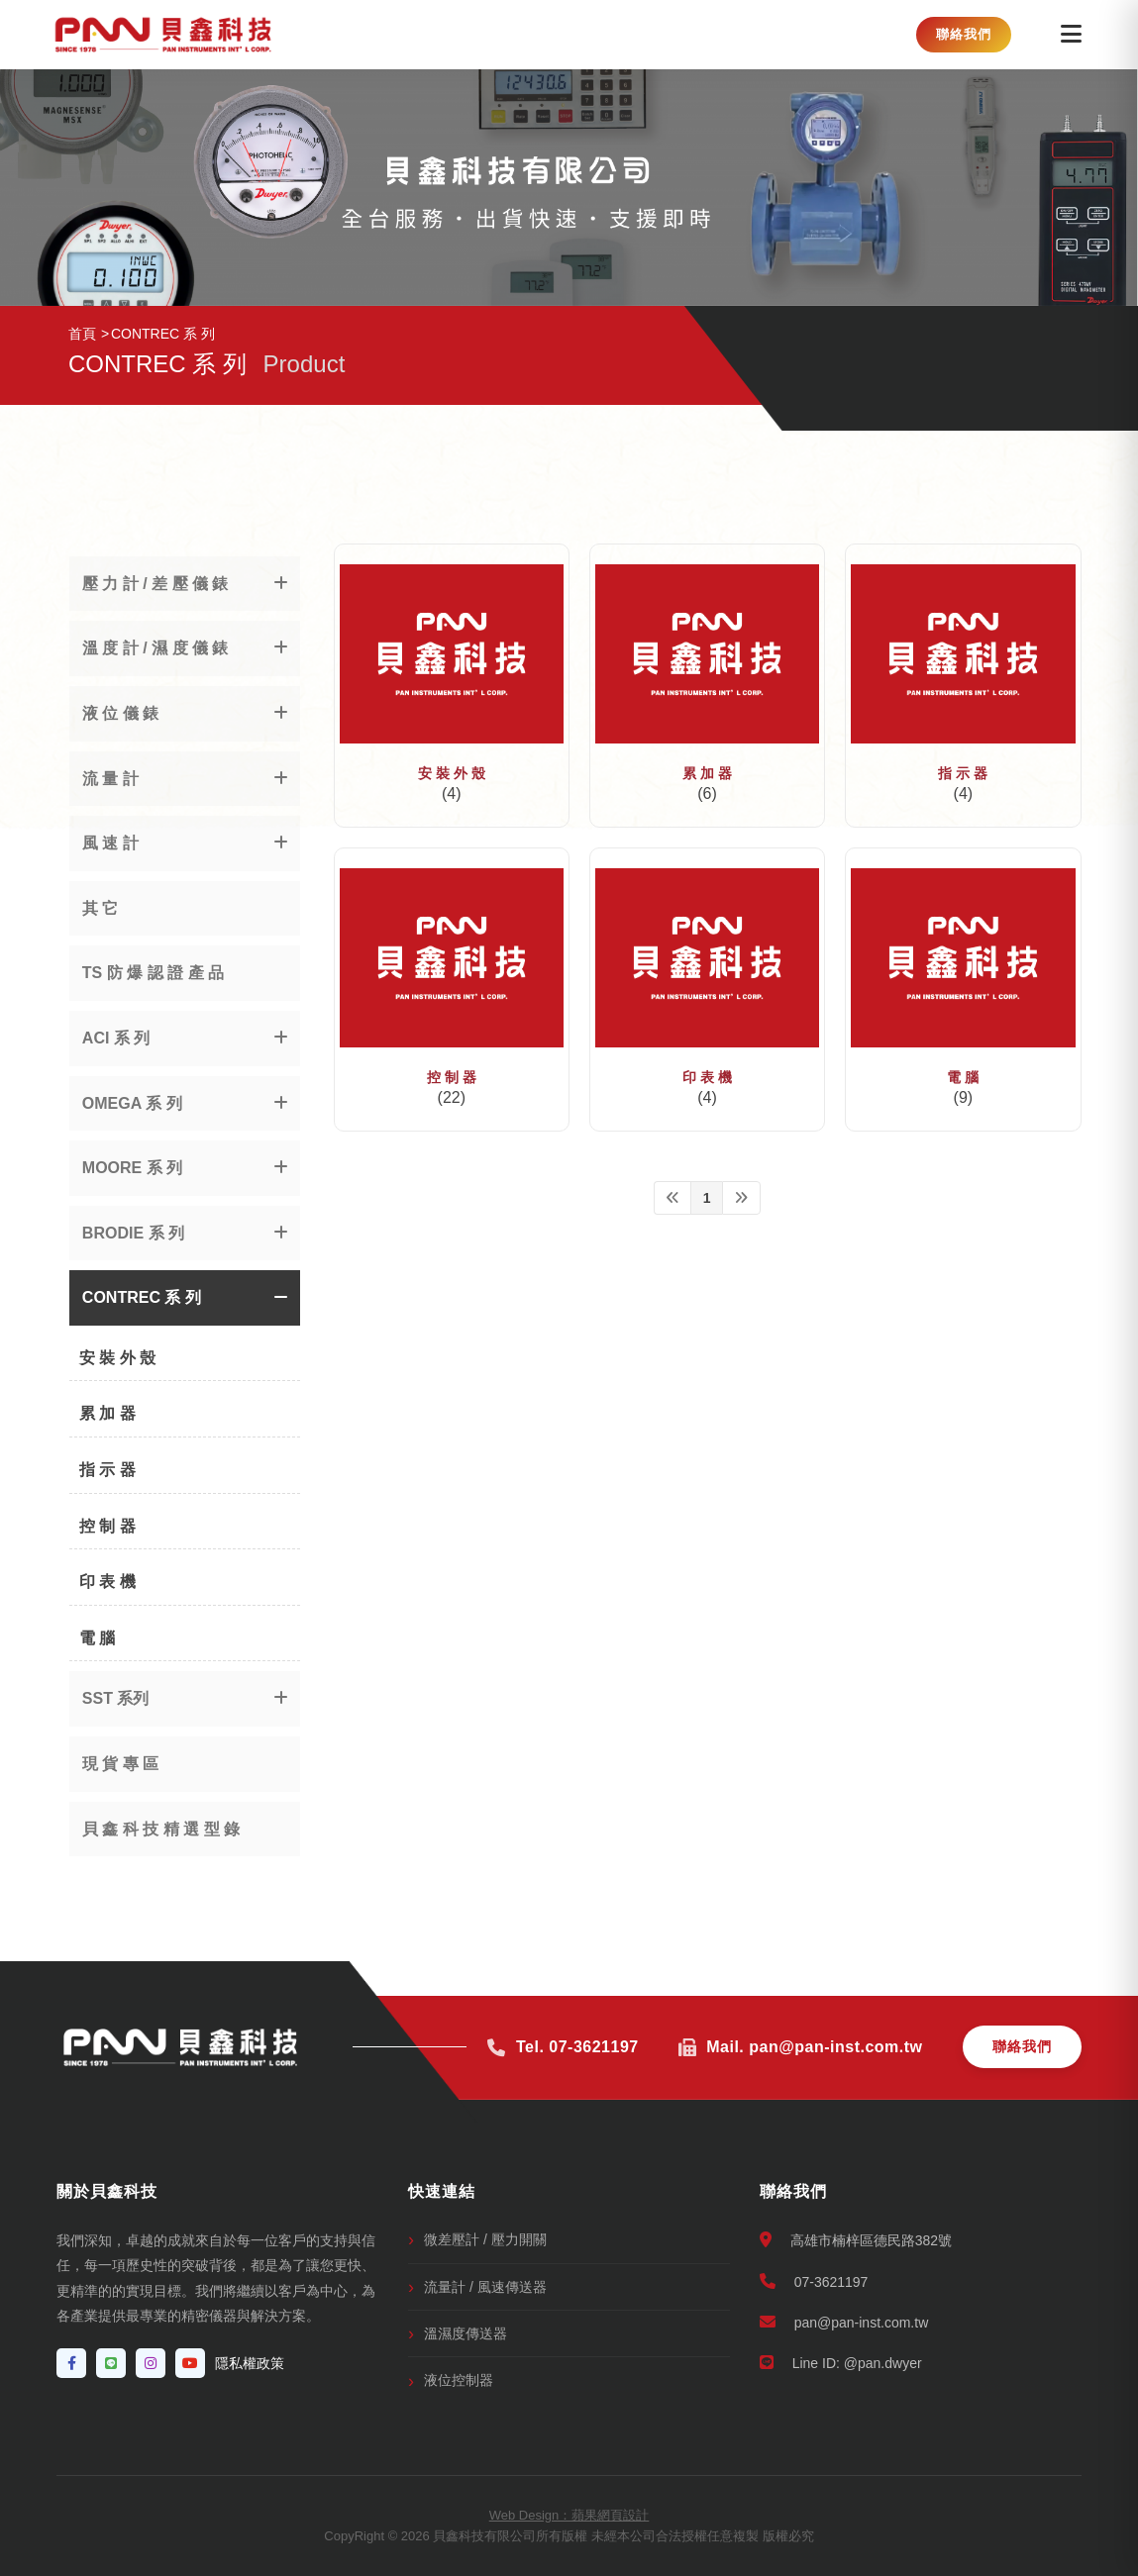 The width and height of the screenshot is (1138, 2576). What do you see at coordinates (465, 2333) in the screenshot?
I see `溫濕度傳送器` at bounding box center [465, 2333].